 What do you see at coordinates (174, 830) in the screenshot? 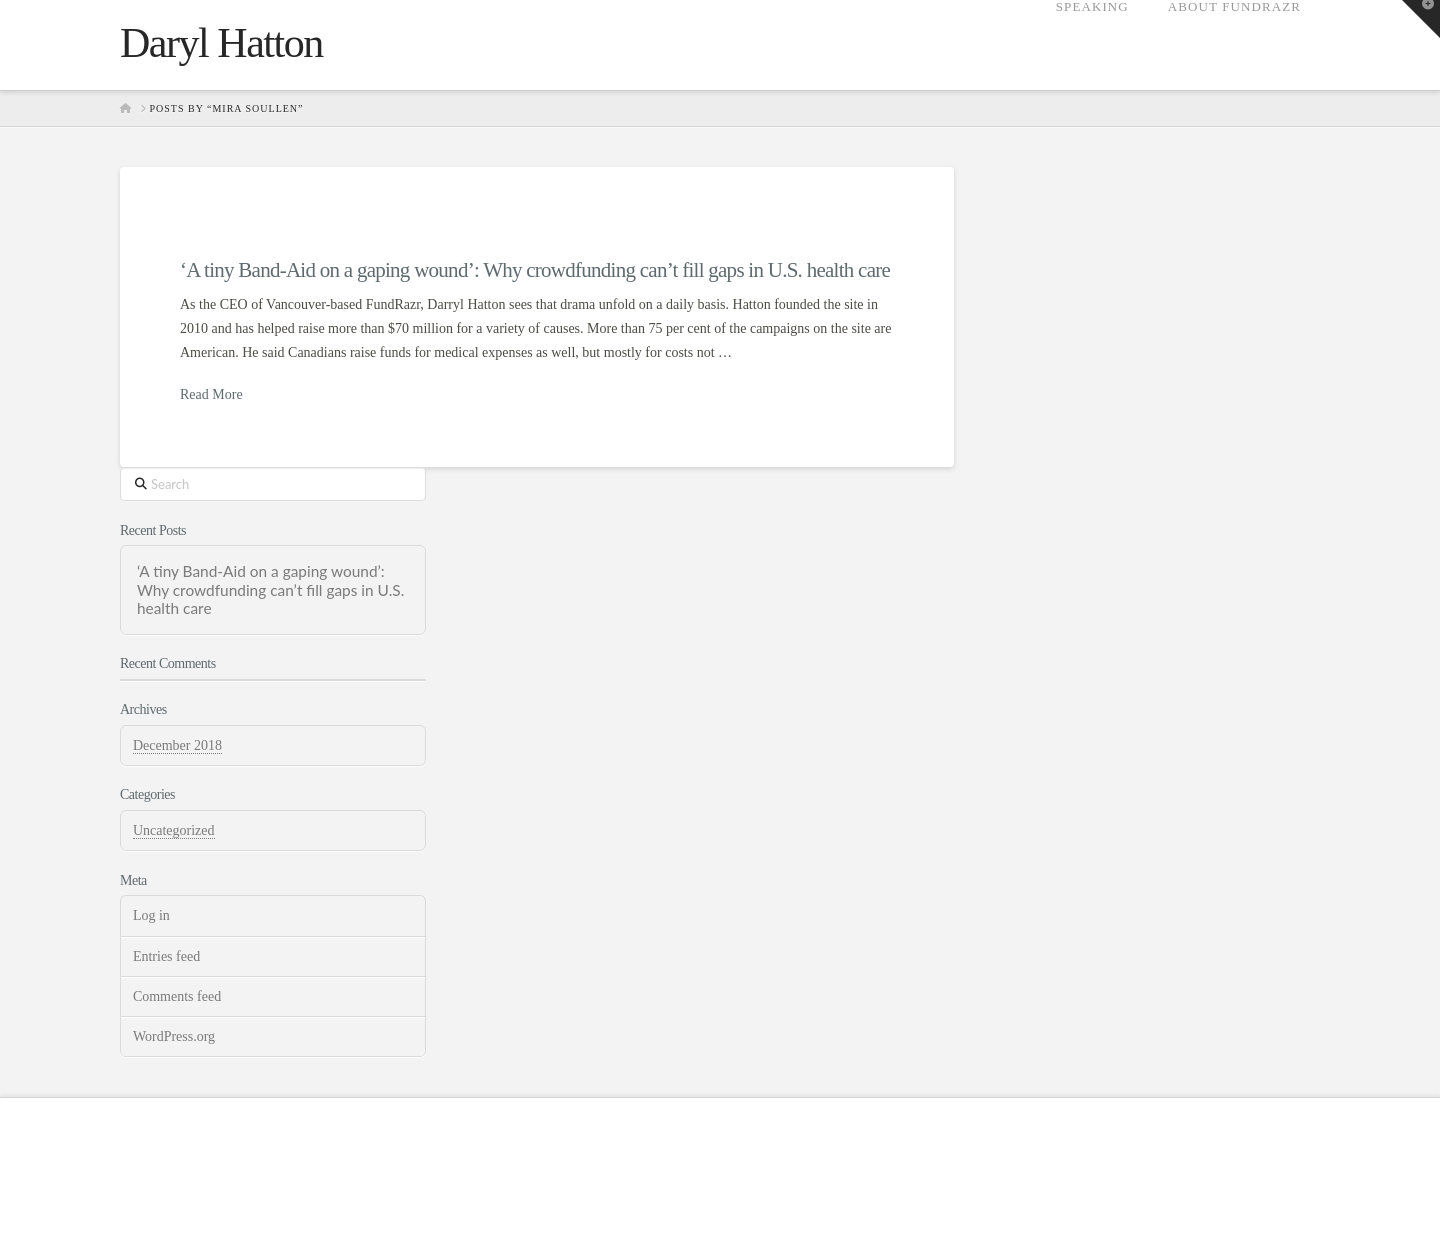
I see `Uncategorized` at bounding box center [174, 830].